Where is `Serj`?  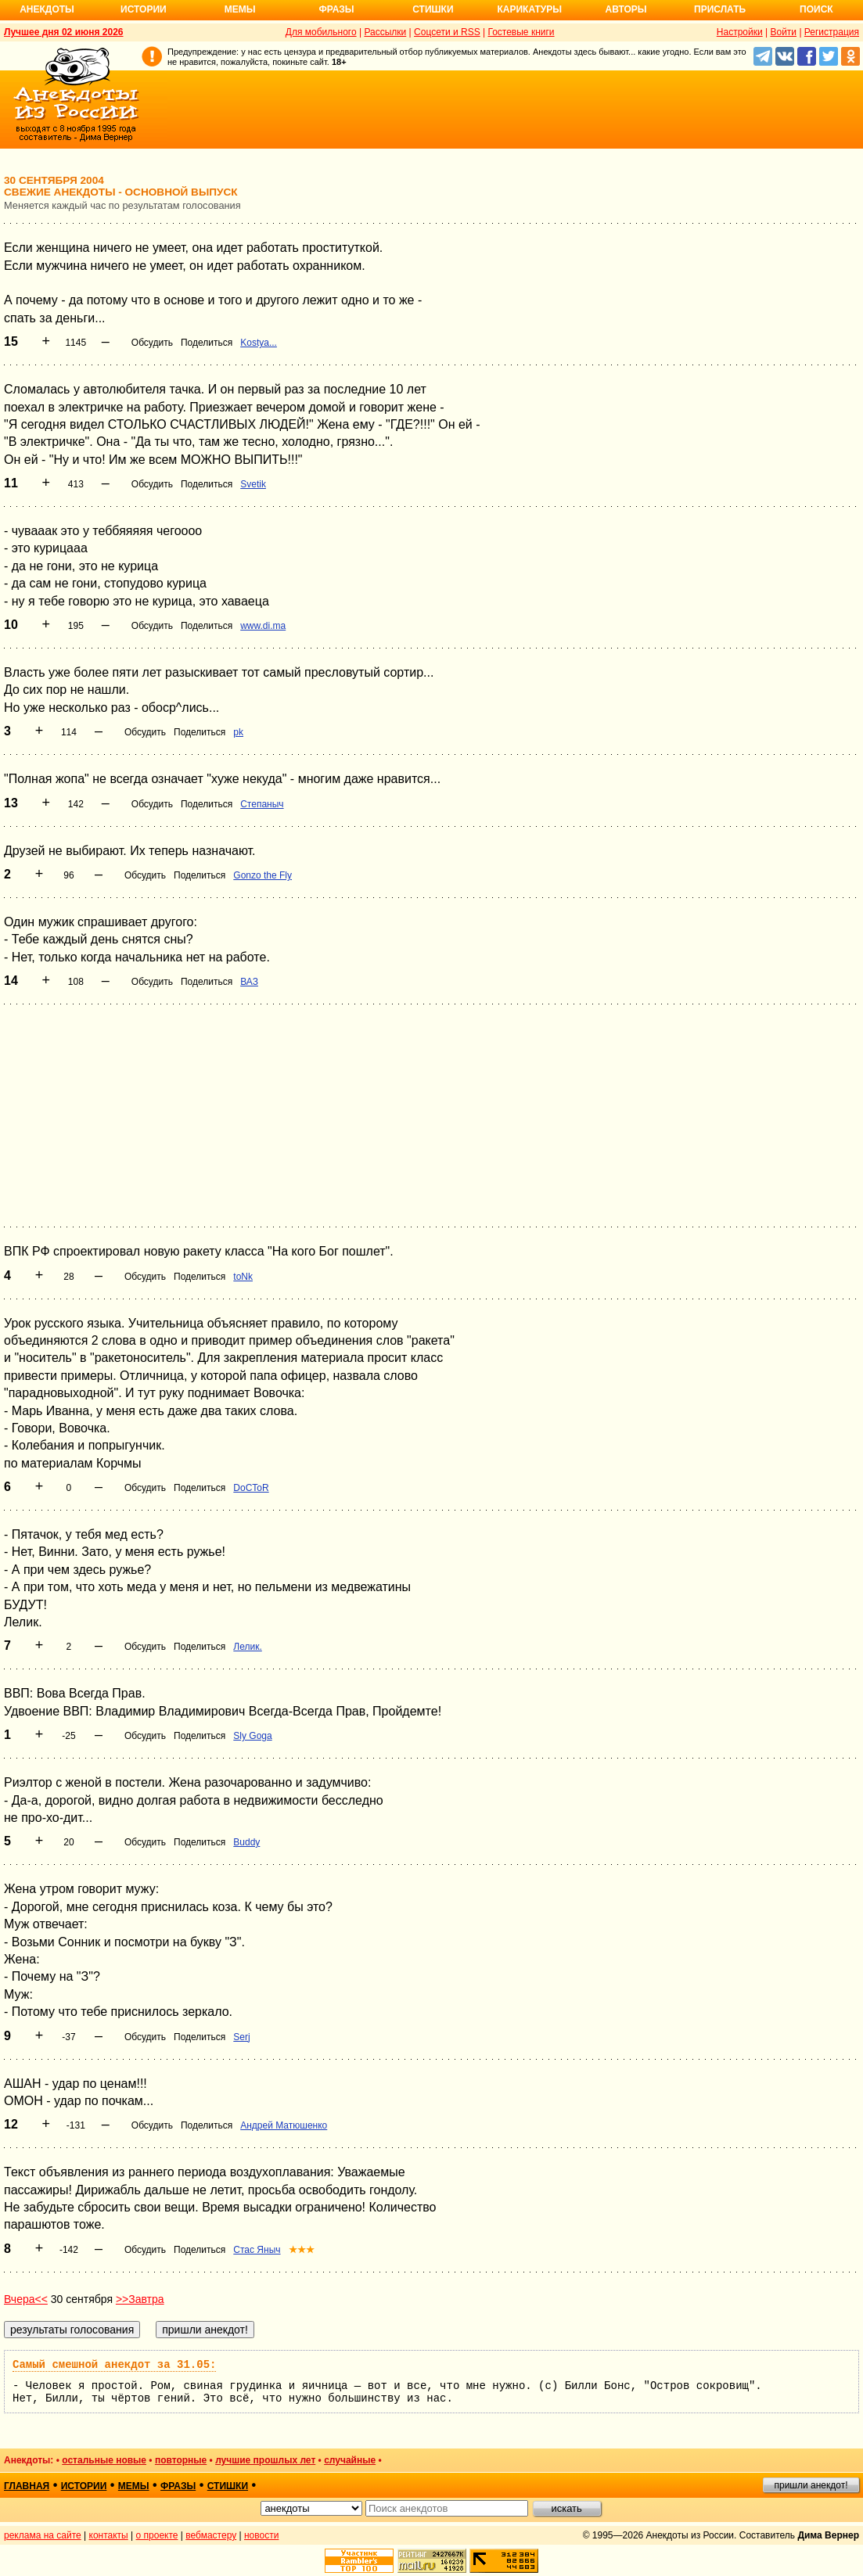
Serj is located at coordinates (241, 2037).